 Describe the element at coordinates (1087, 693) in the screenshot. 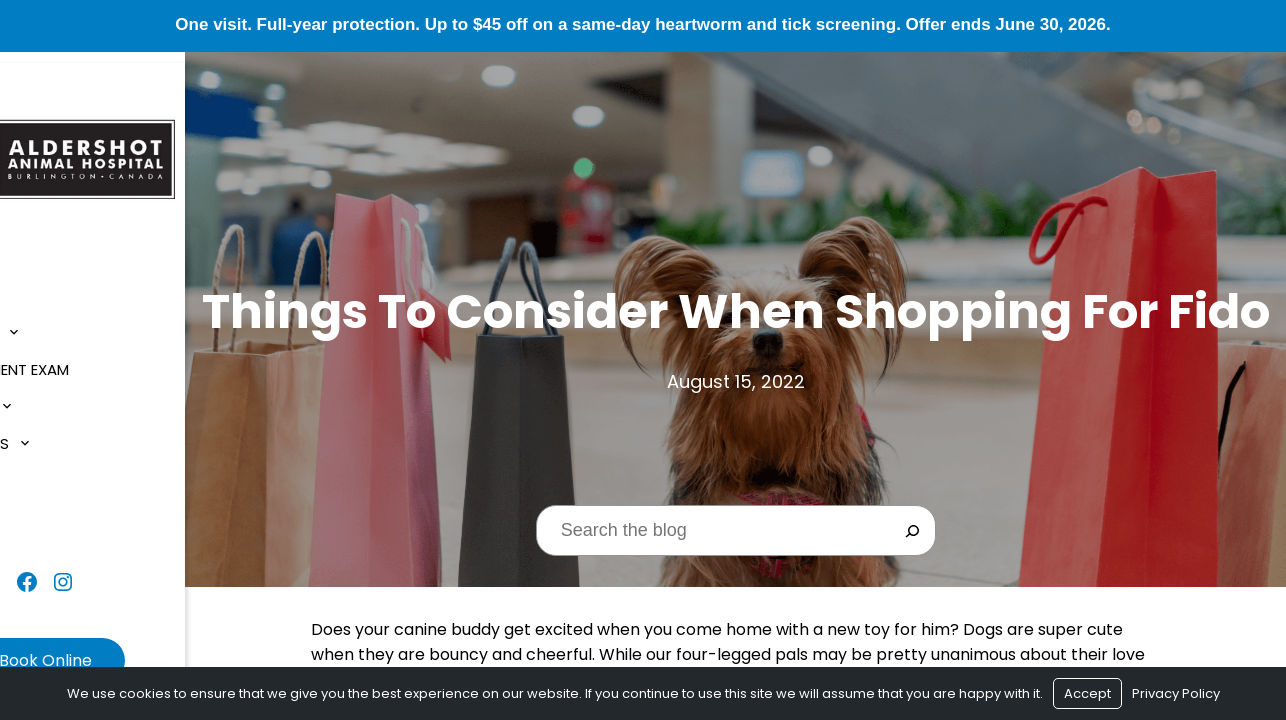

I see `Accept` at that location.